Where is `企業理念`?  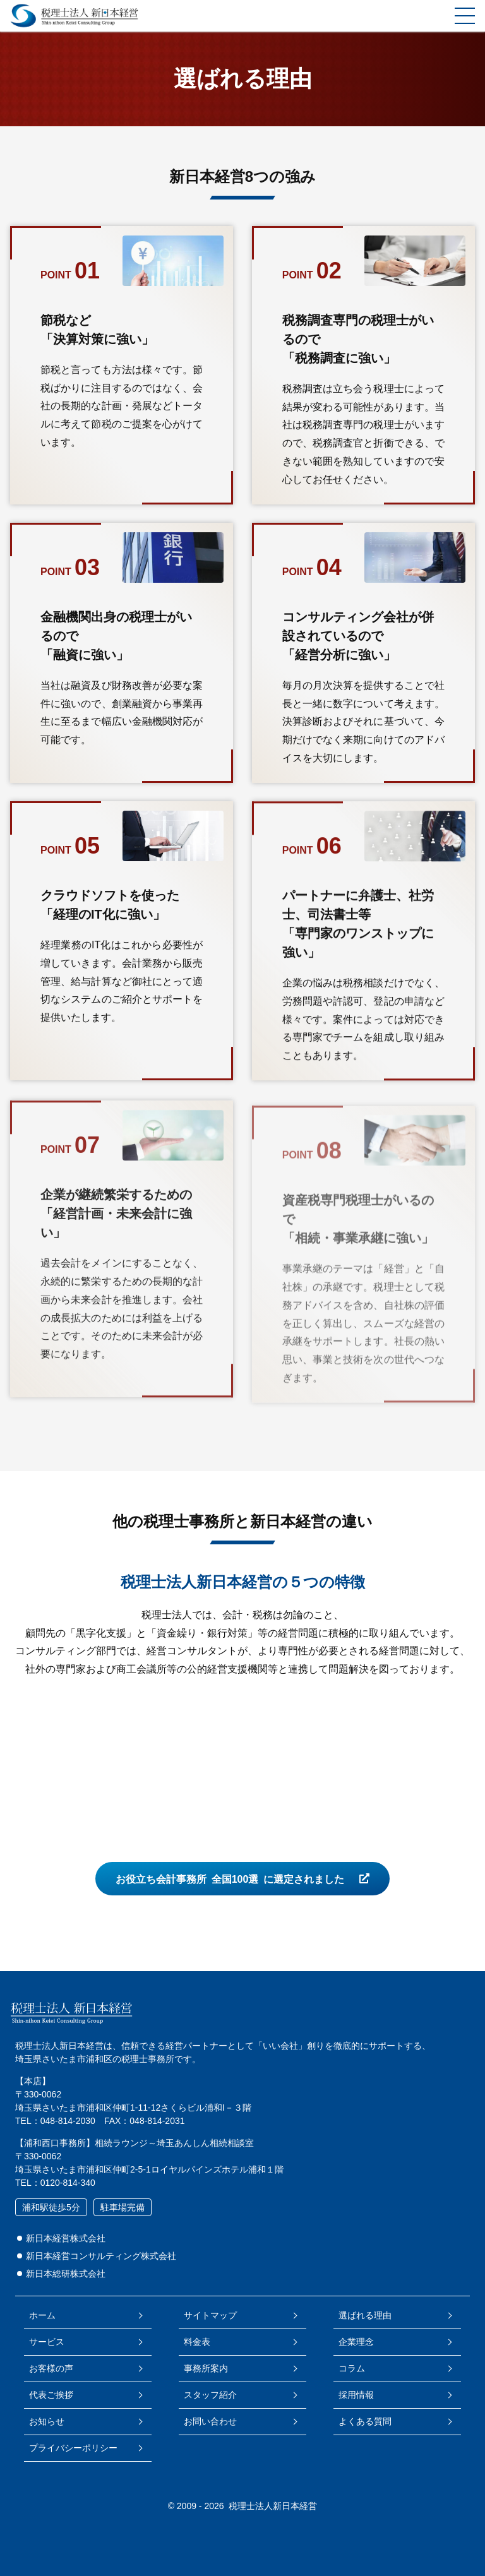
企業理念 is located at coordinates (356, 2342).